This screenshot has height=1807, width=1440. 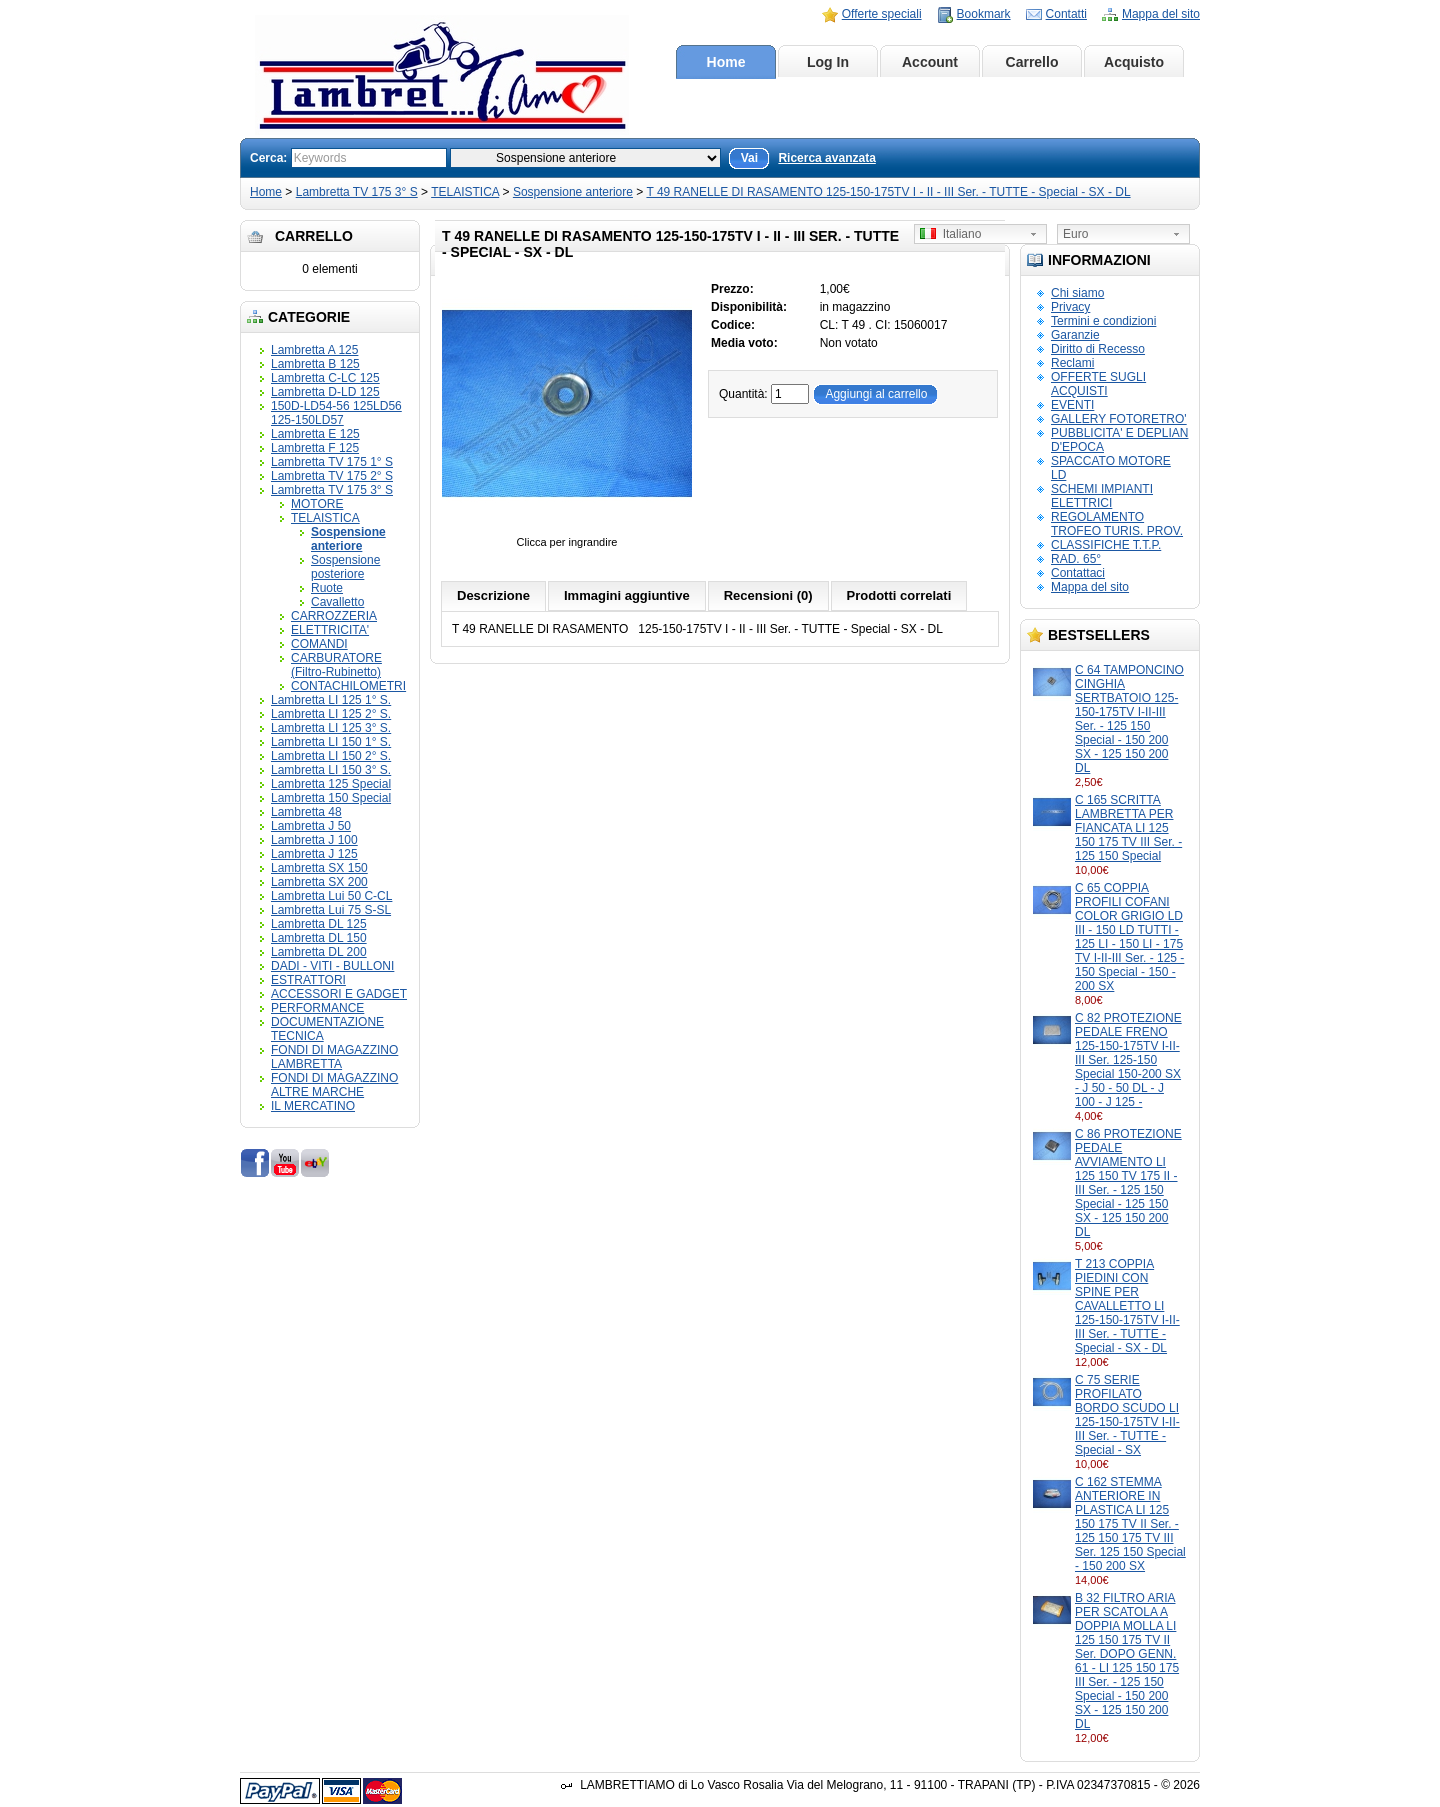 What do you see at coordinates (334, 1057) in the screenshot?
I see `FONDI DI MAGAZZINO LAMBRETTA` at bounding box center [334, 1057].